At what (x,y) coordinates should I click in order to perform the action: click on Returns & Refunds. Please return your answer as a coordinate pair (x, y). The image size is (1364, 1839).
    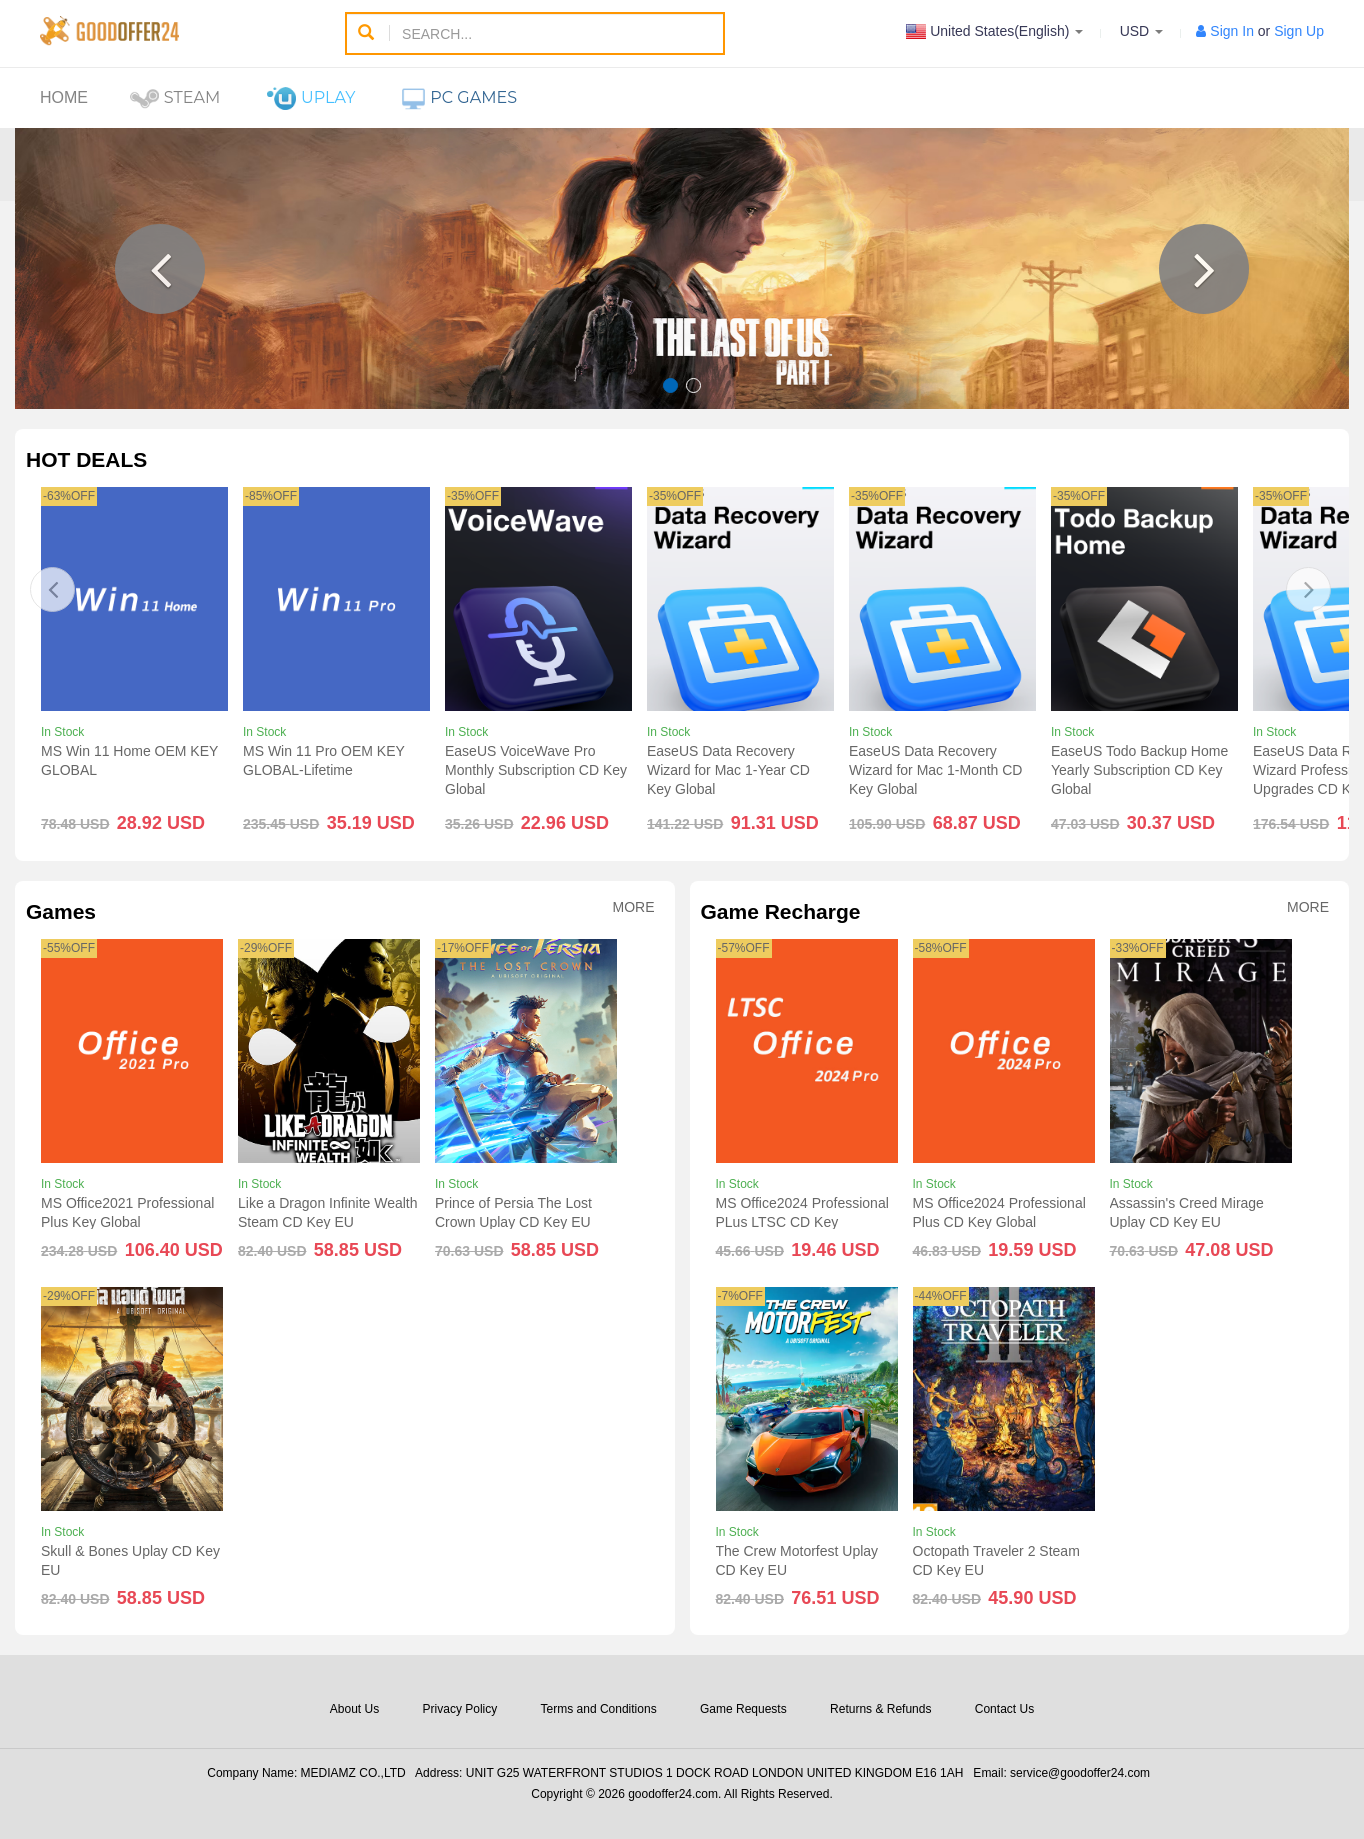
    Looking at the image, I should click on (880, 1709).